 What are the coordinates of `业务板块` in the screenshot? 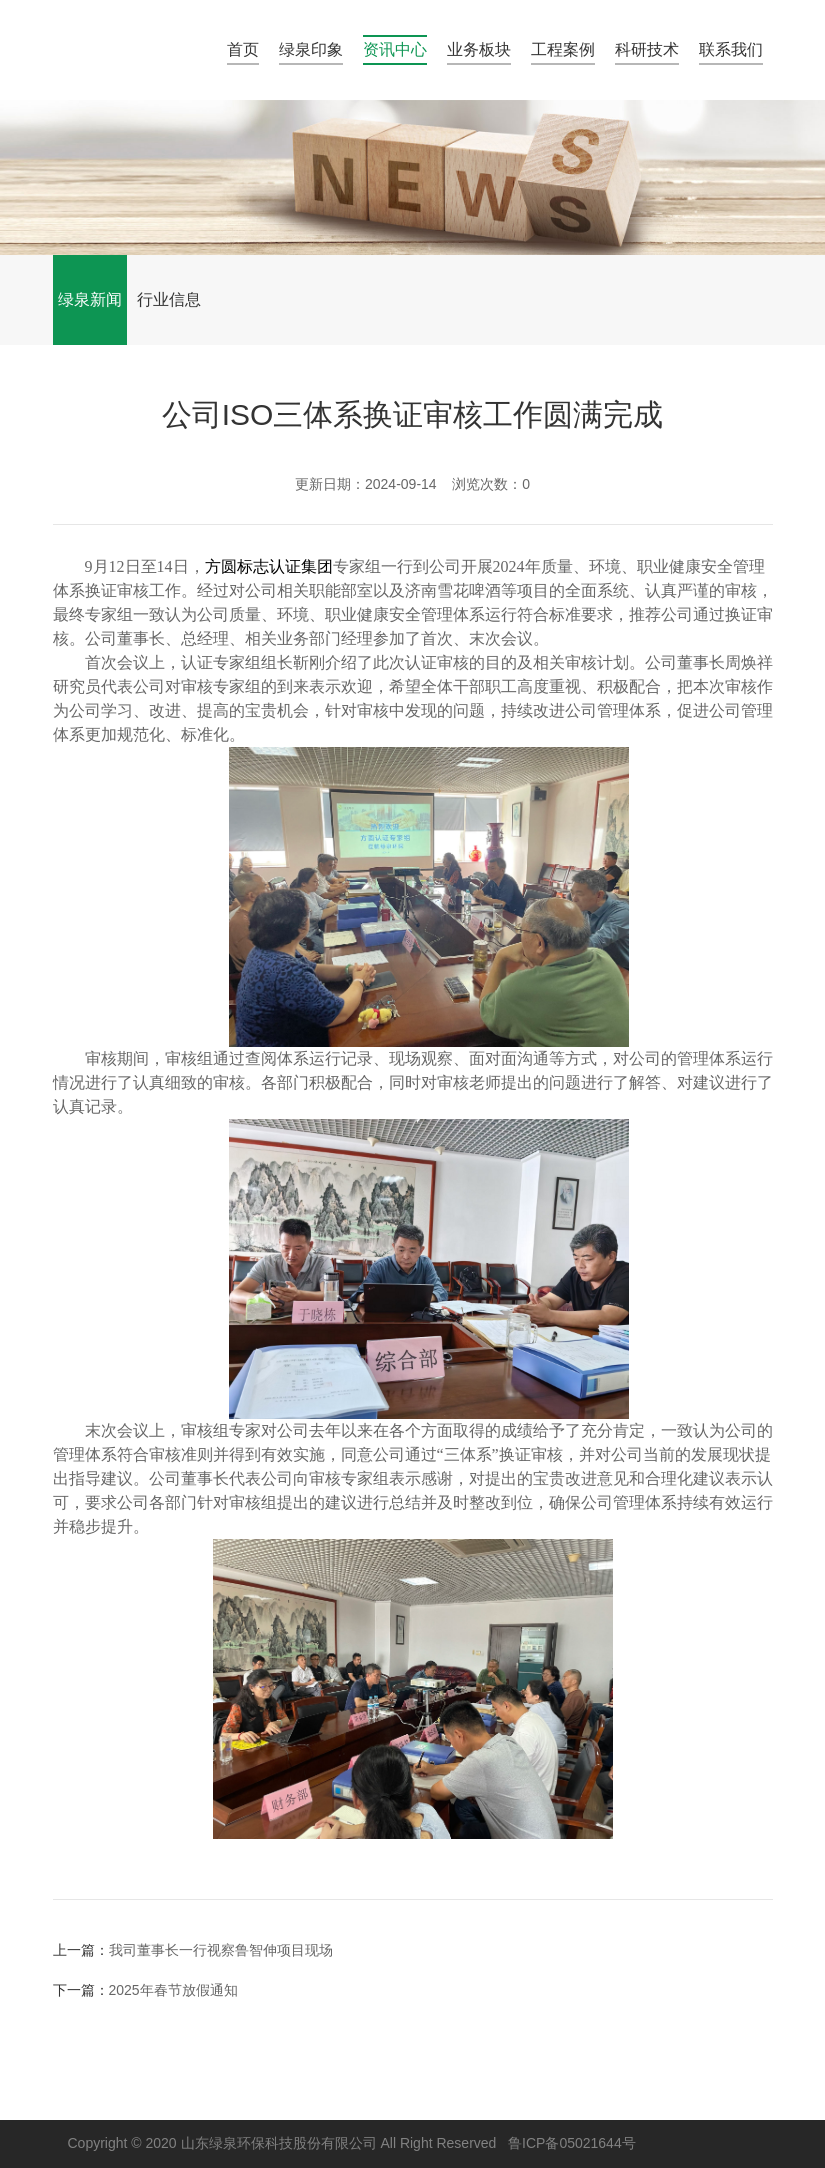 It's located at (479, 49).